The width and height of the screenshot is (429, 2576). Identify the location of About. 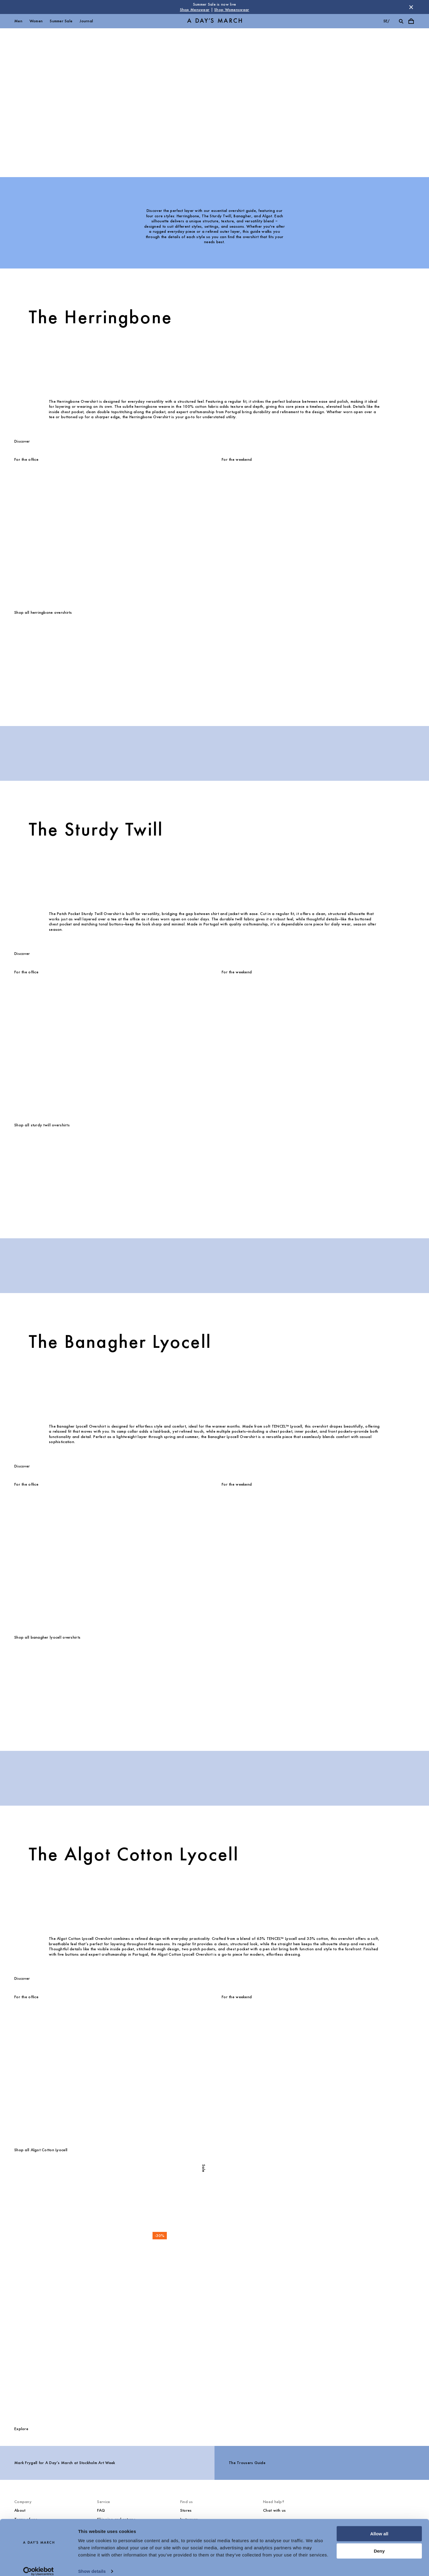
(19, 2510).